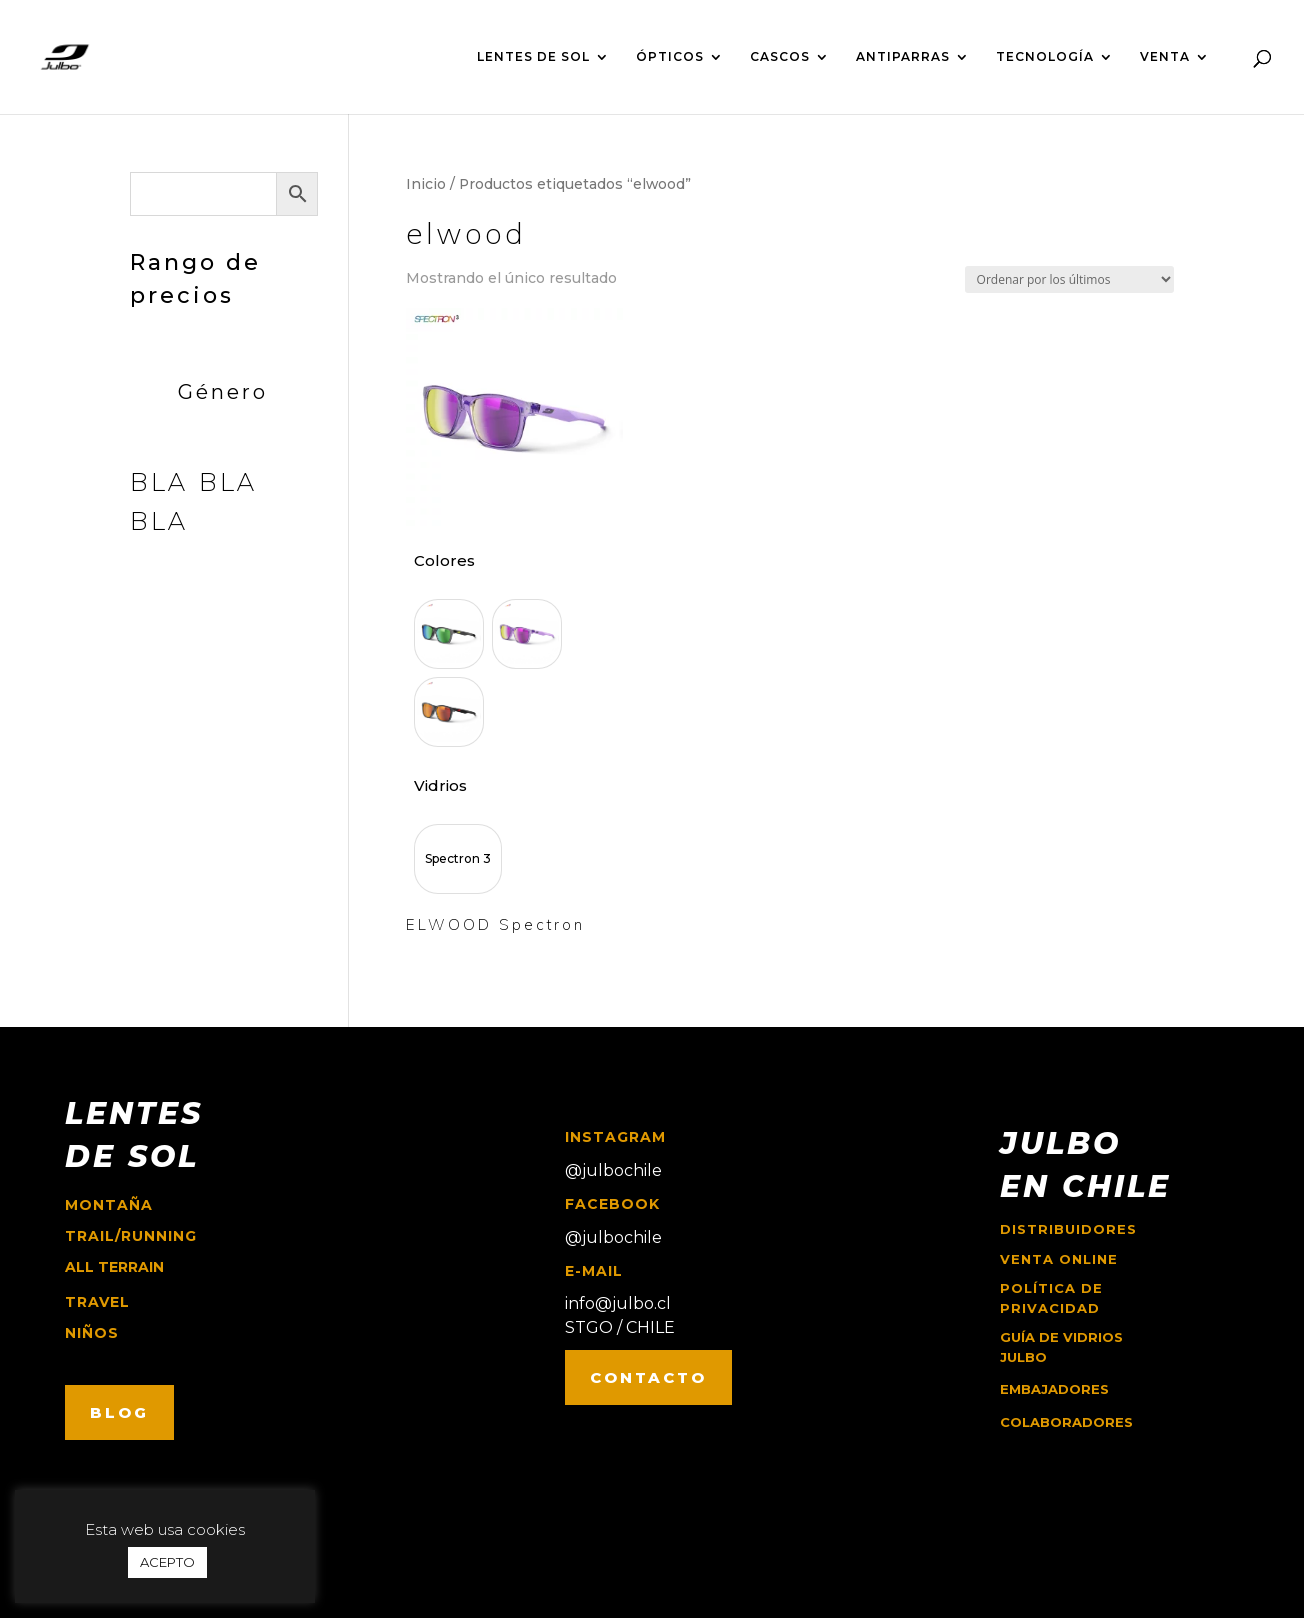 The height and width of the screenshot is (1618, 1304). Describe the element at coordinates (109, 1205) in the screenshot. I see `montaña` at that location.